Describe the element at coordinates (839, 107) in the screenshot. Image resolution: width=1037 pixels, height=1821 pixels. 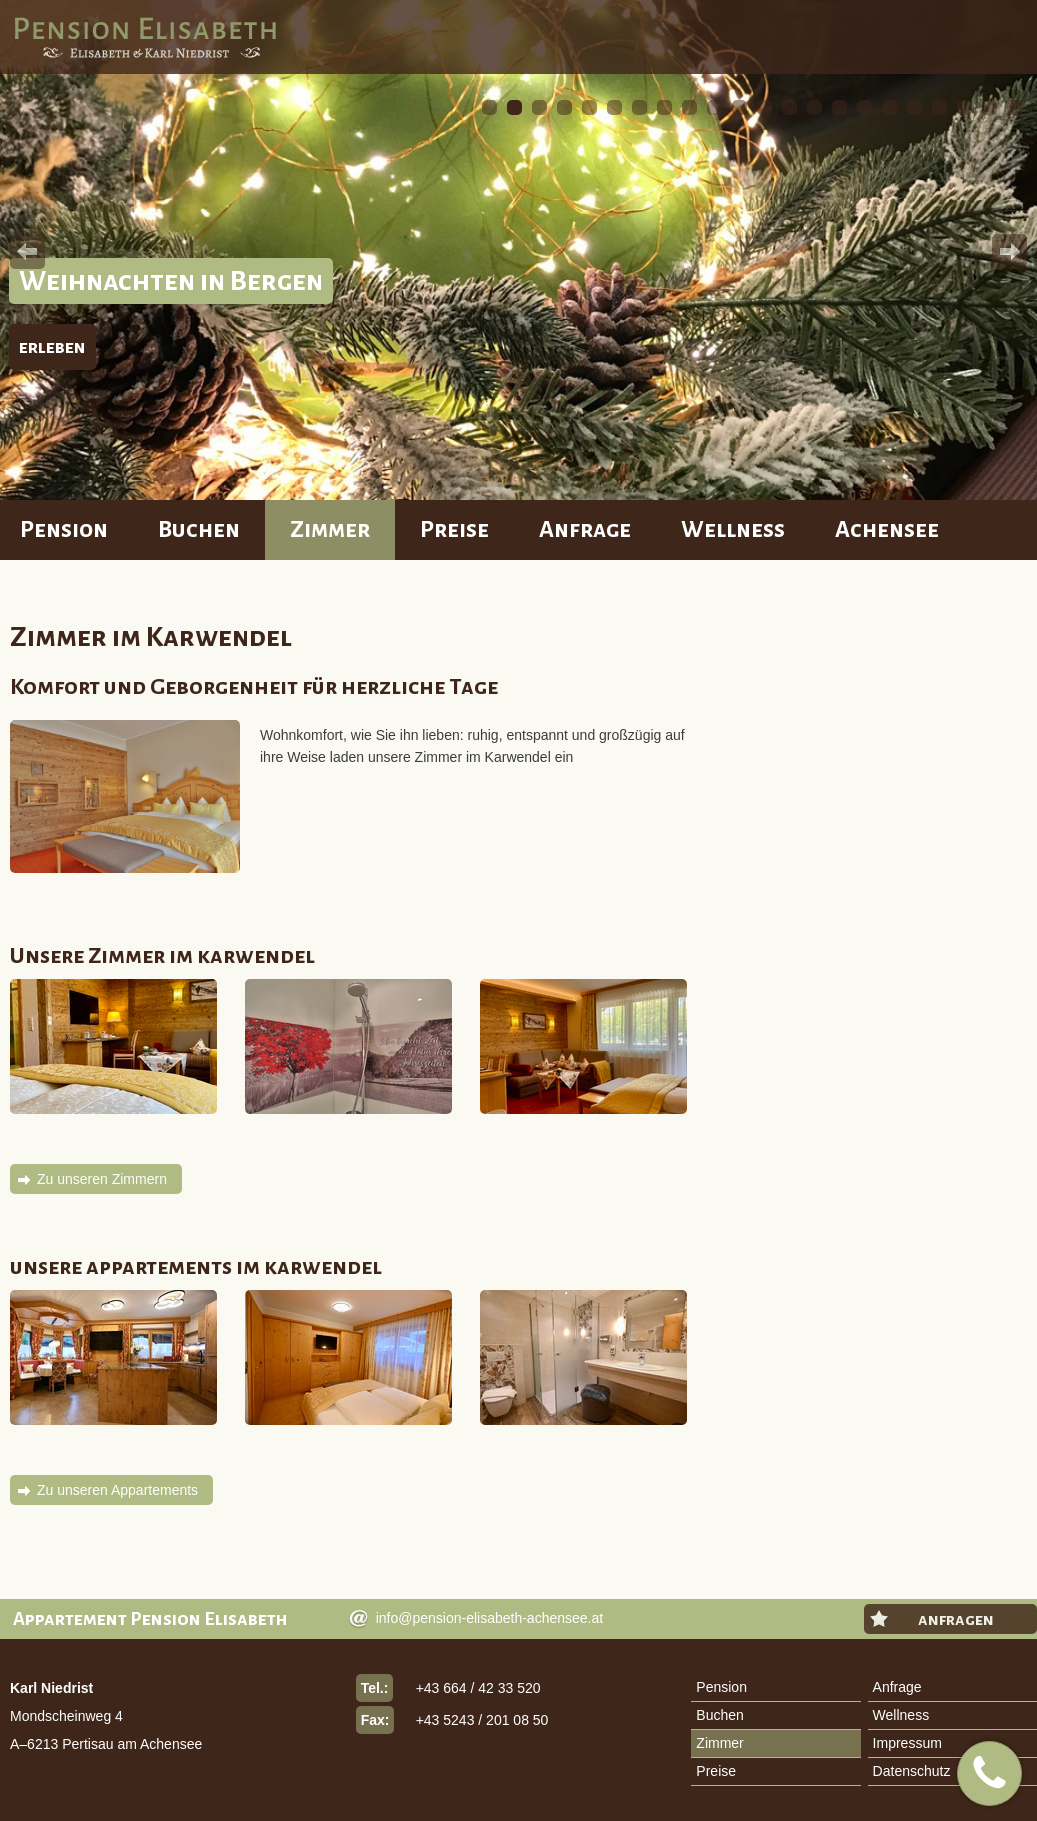
I see `15` at that location.